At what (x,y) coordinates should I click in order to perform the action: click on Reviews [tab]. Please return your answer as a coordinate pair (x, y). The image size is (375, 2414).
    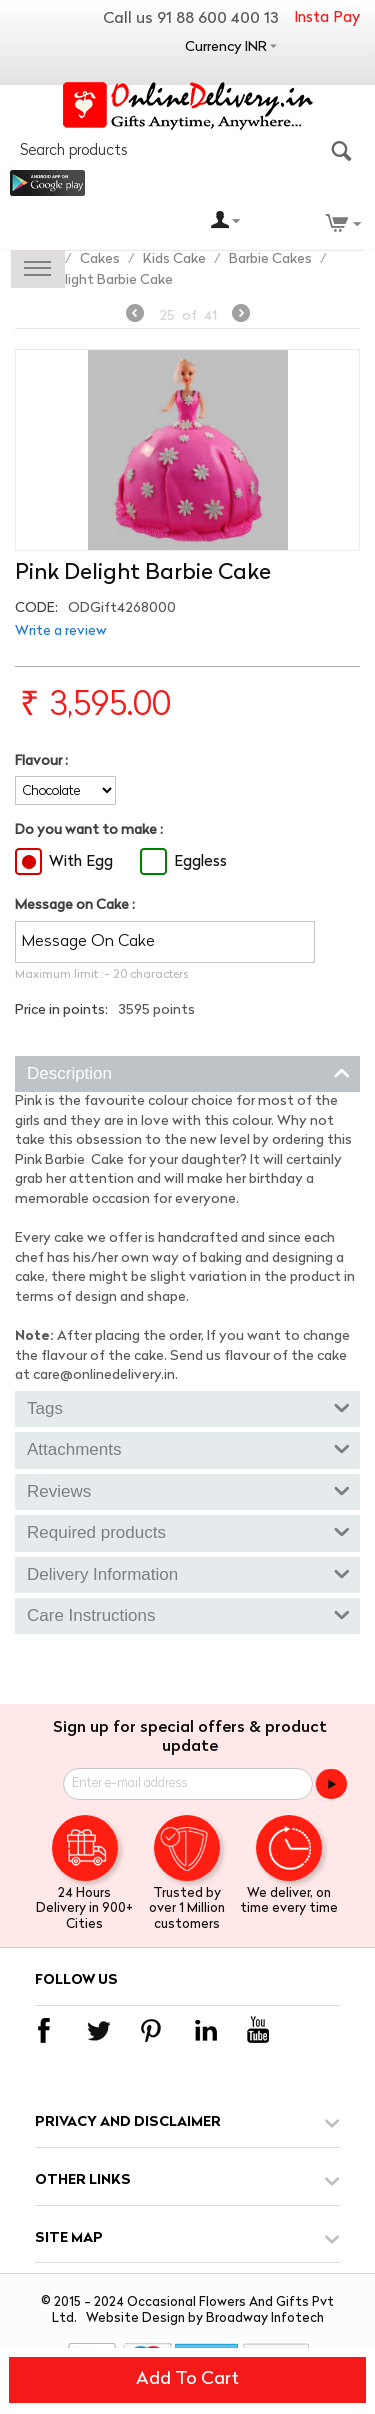
    Looking at the image, I should click on (188, 1490).